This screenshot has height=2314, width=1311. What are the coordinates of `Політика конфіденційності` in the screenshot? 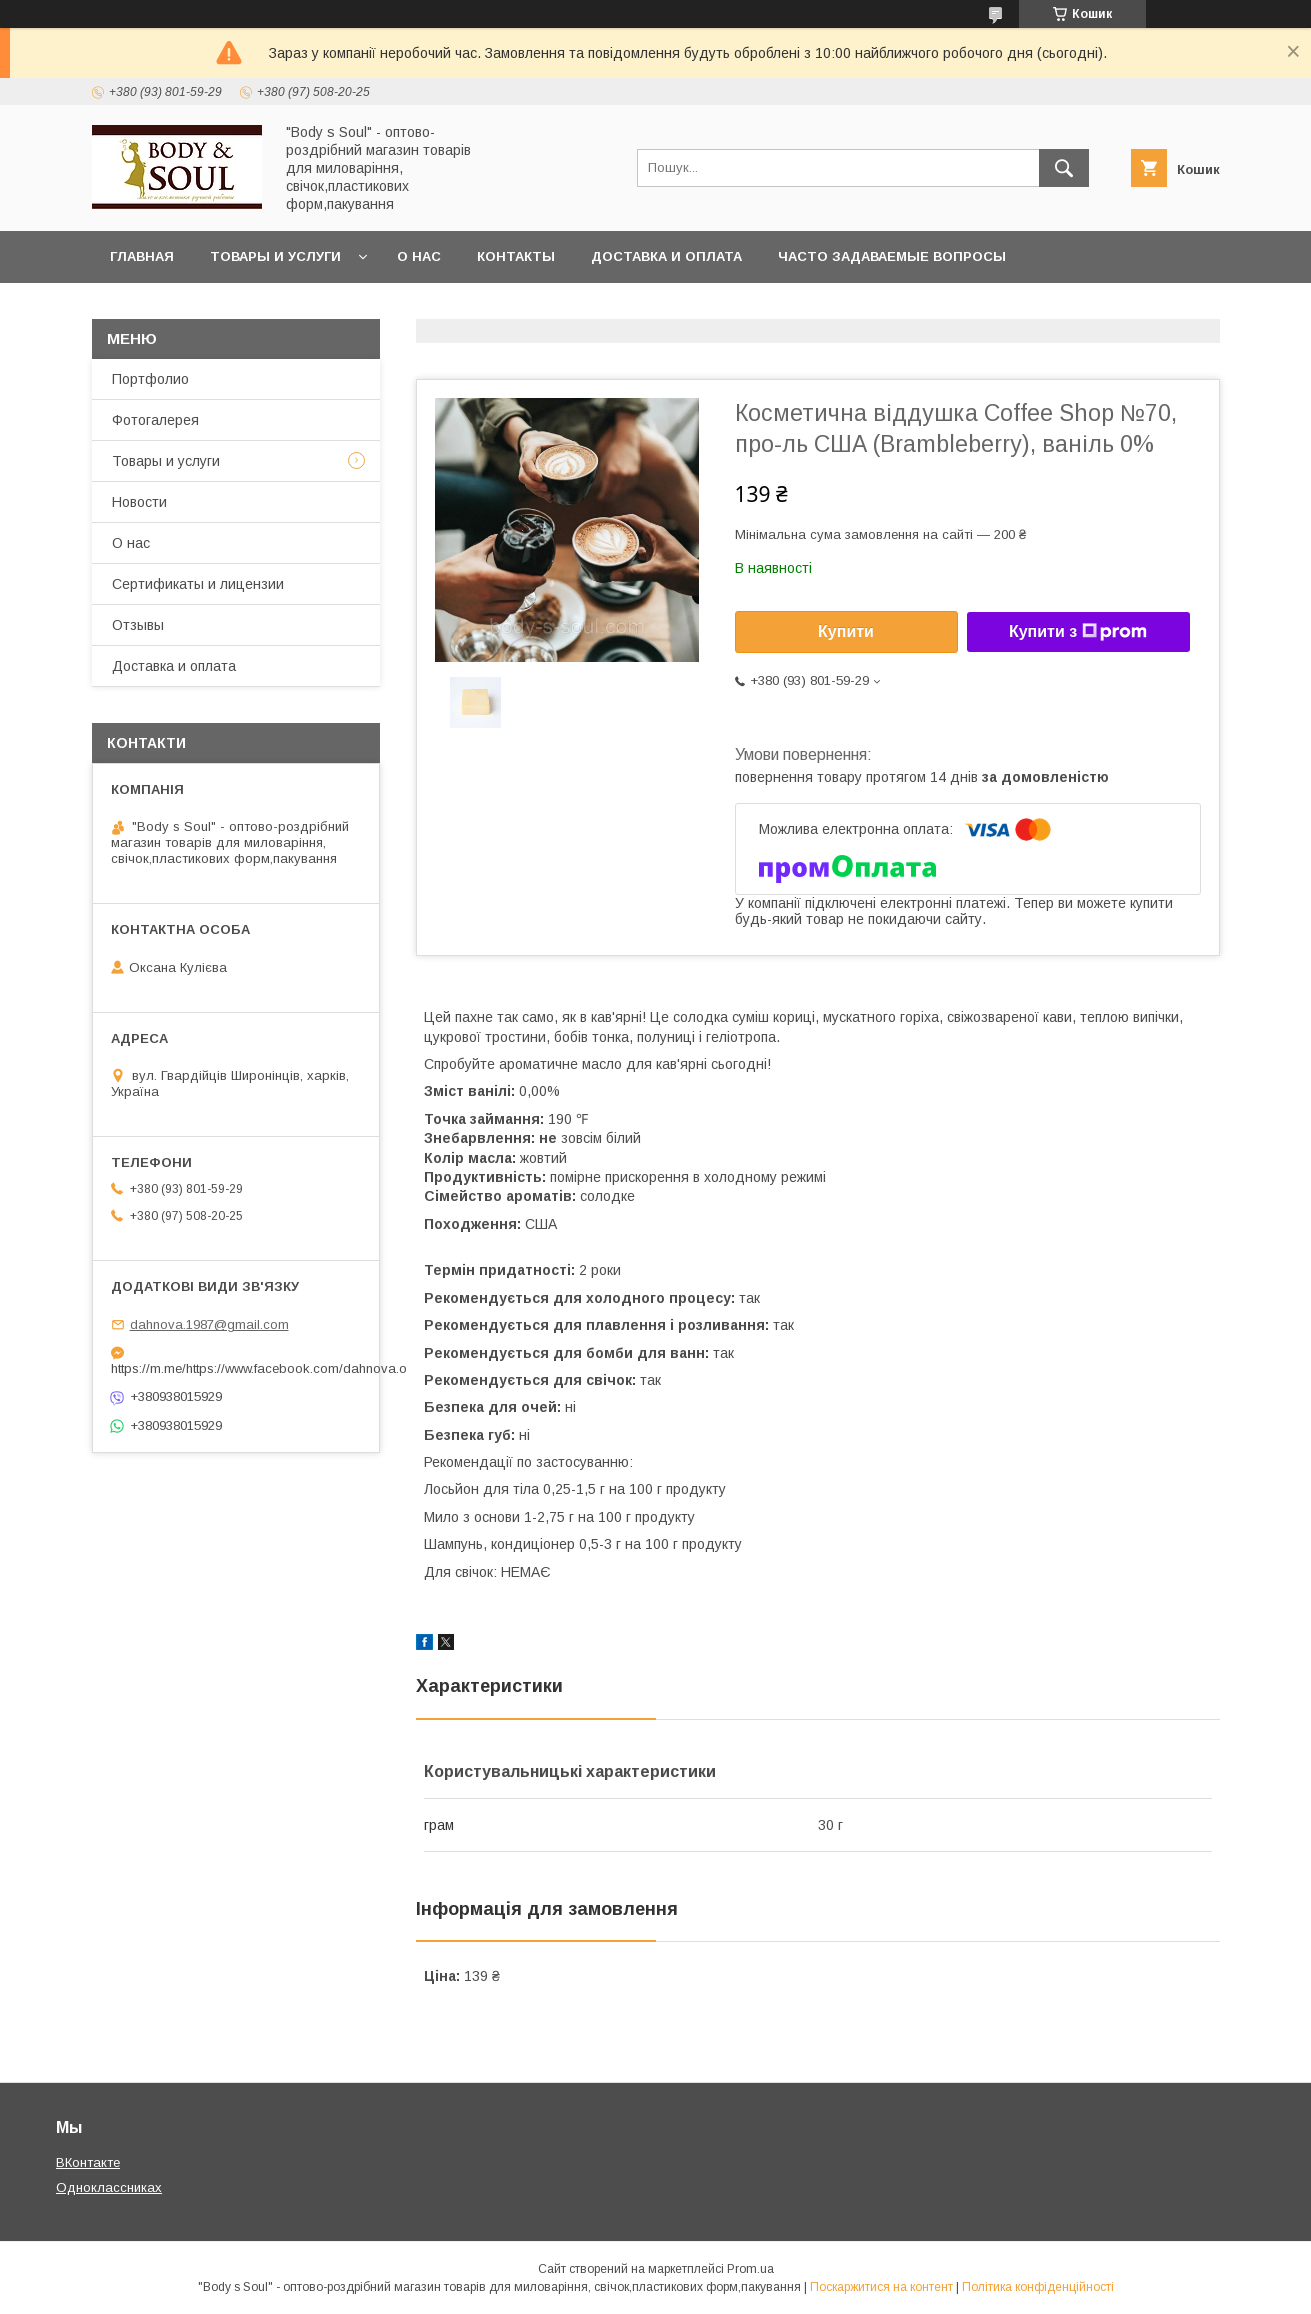 It's located at (1038, 2287).